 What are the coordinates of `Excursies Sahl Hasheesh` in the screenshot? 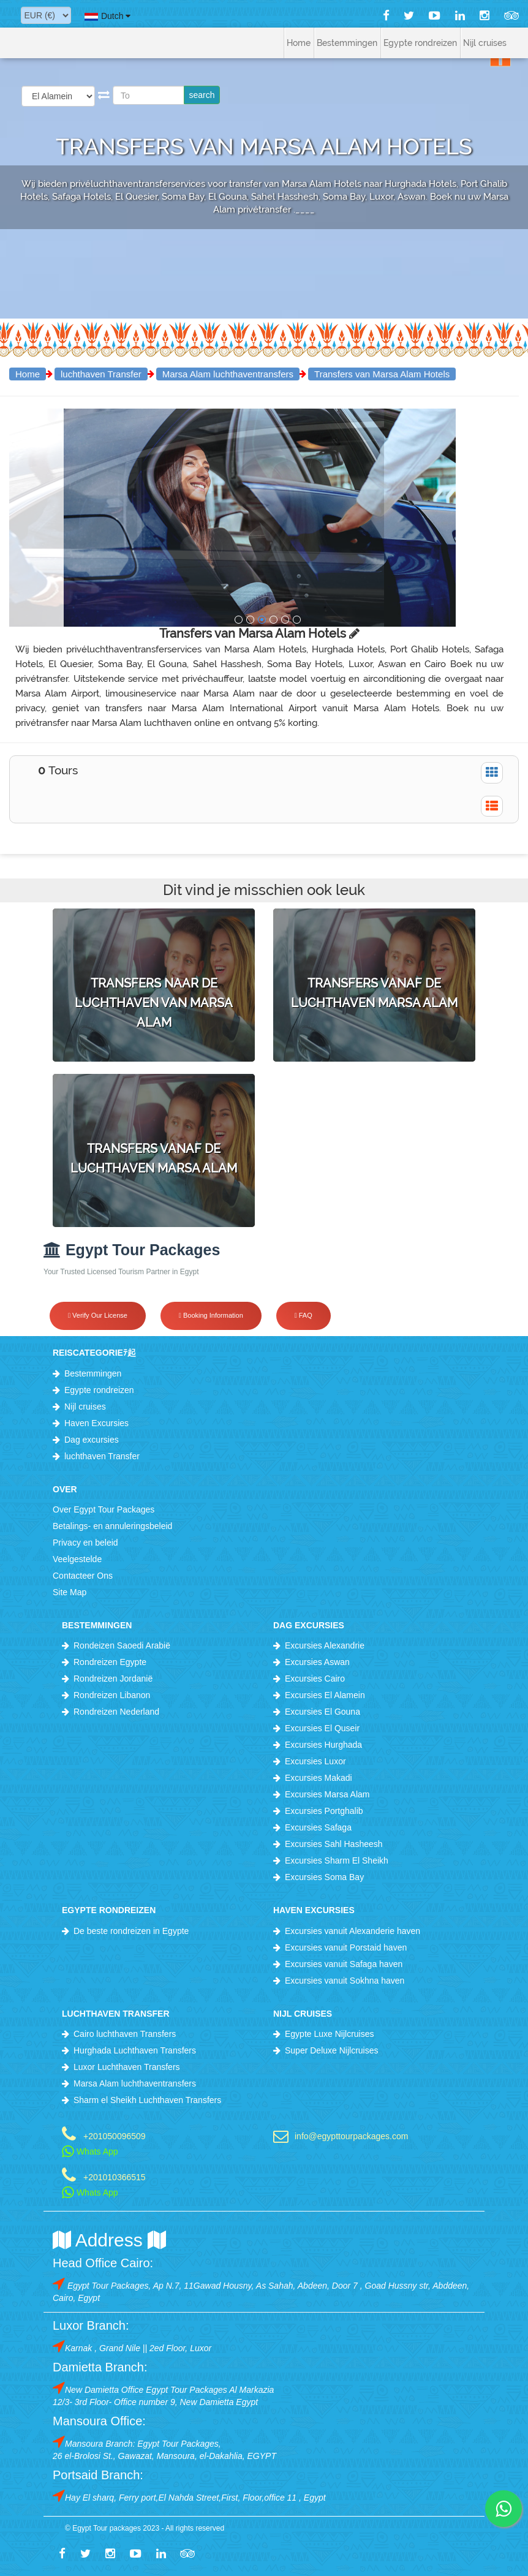 It's located at (334, 1844).